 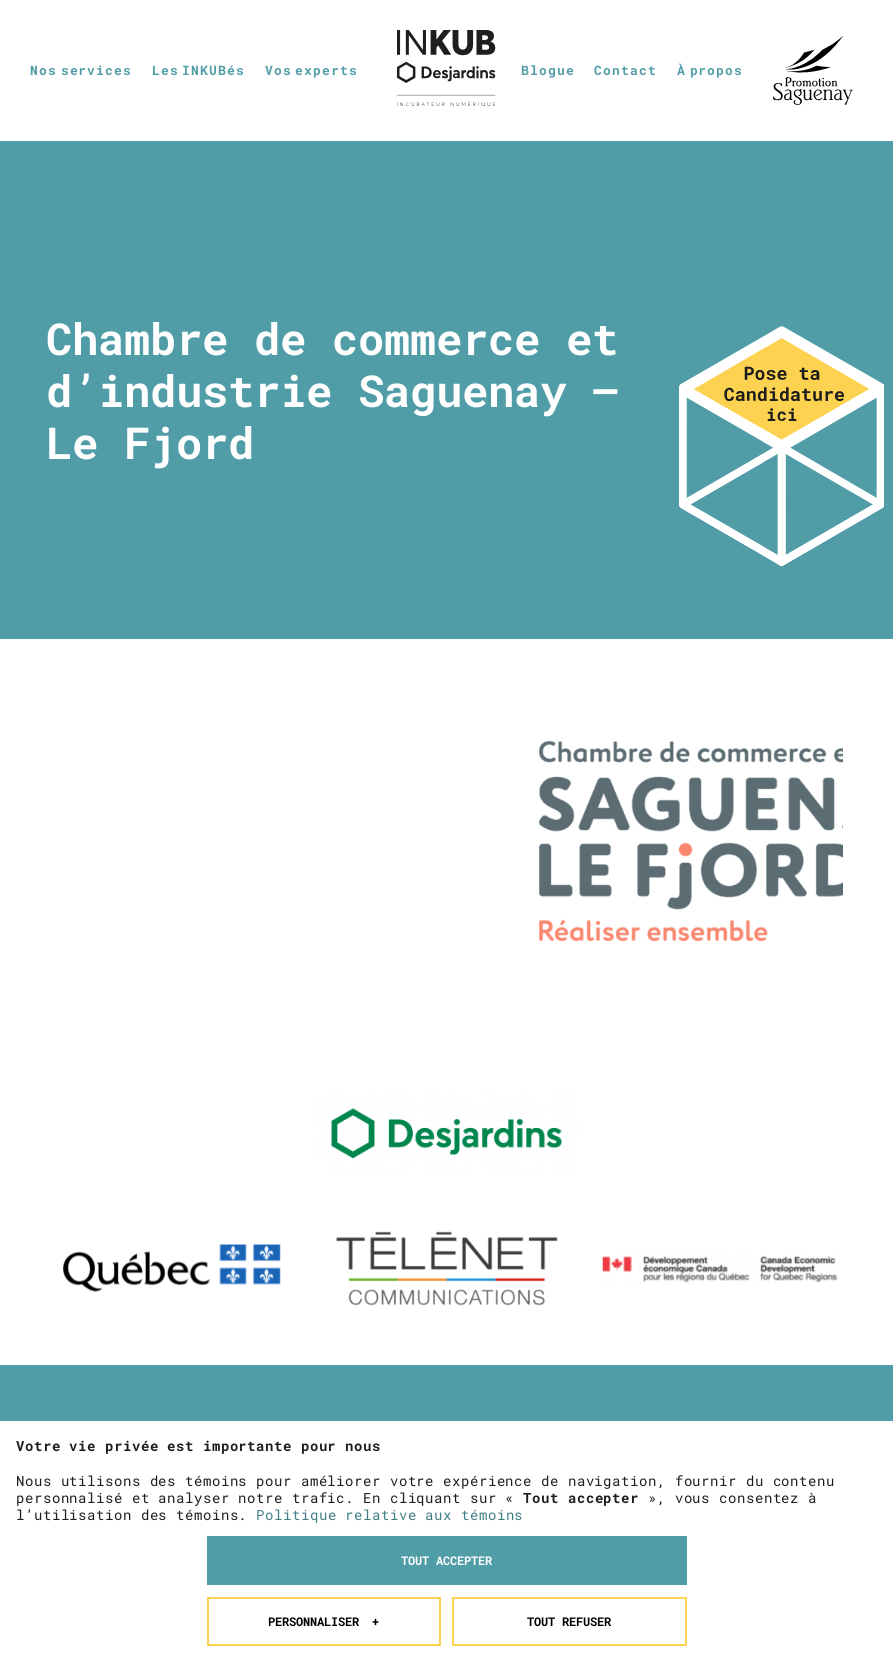 What do you see at coordinates (323, 1512) in the screenshot?
I see `Personnaliser` at bounding box center [323, 1512].